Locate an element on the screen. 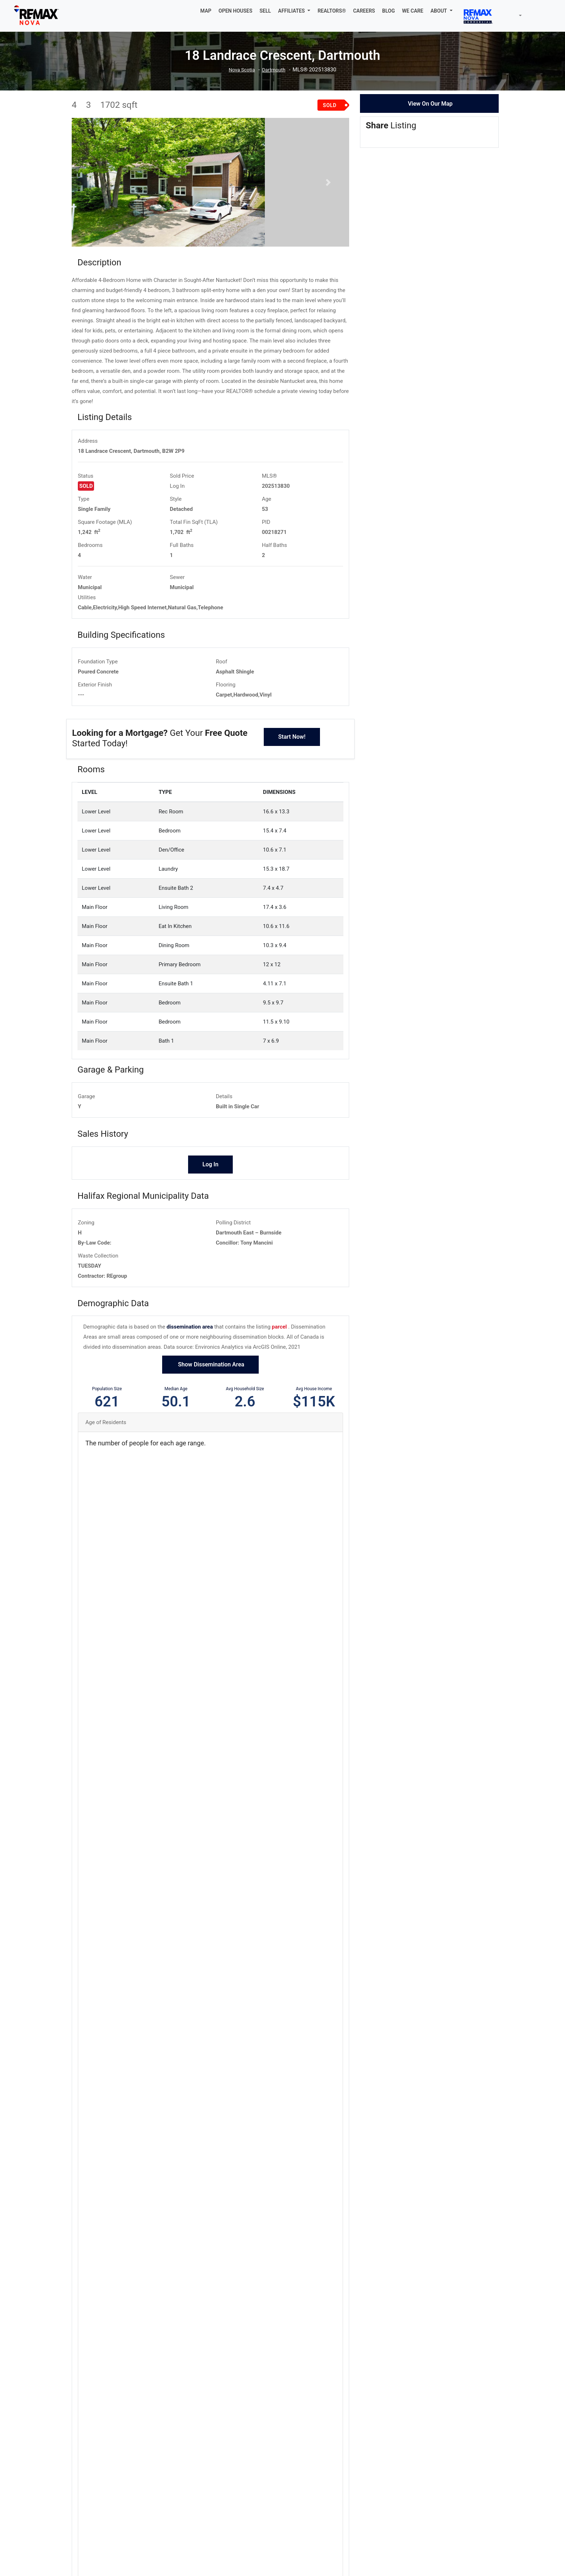 Image resolution: width=565 pixels, height=2576 pixels. Age of Residents is located at coordinates (105, 1478).